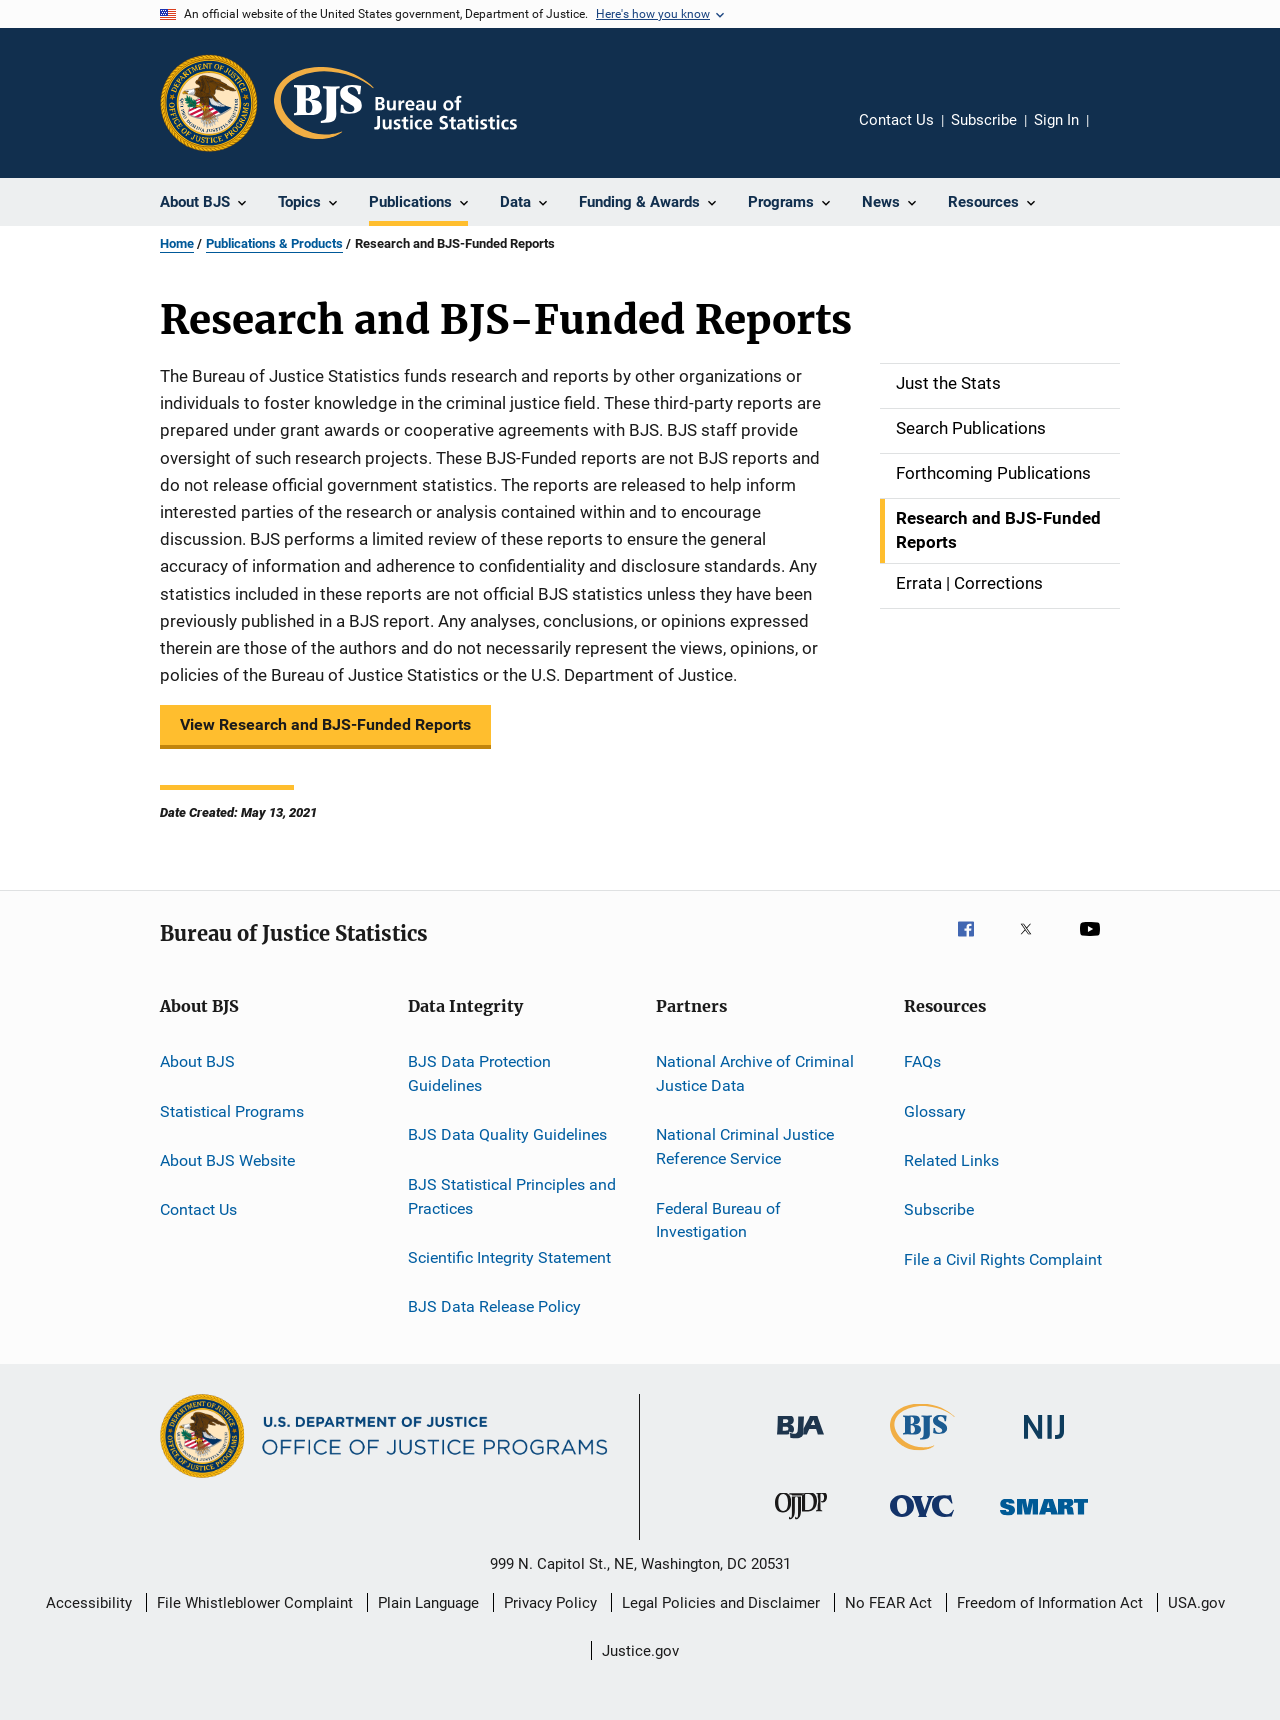 Image resolution: width=1280 pixels, height=1720 pixels. What do you see at coordinates (395, 103) in the screenshot?
I see `[Home]` at bounding box center [395, 103].